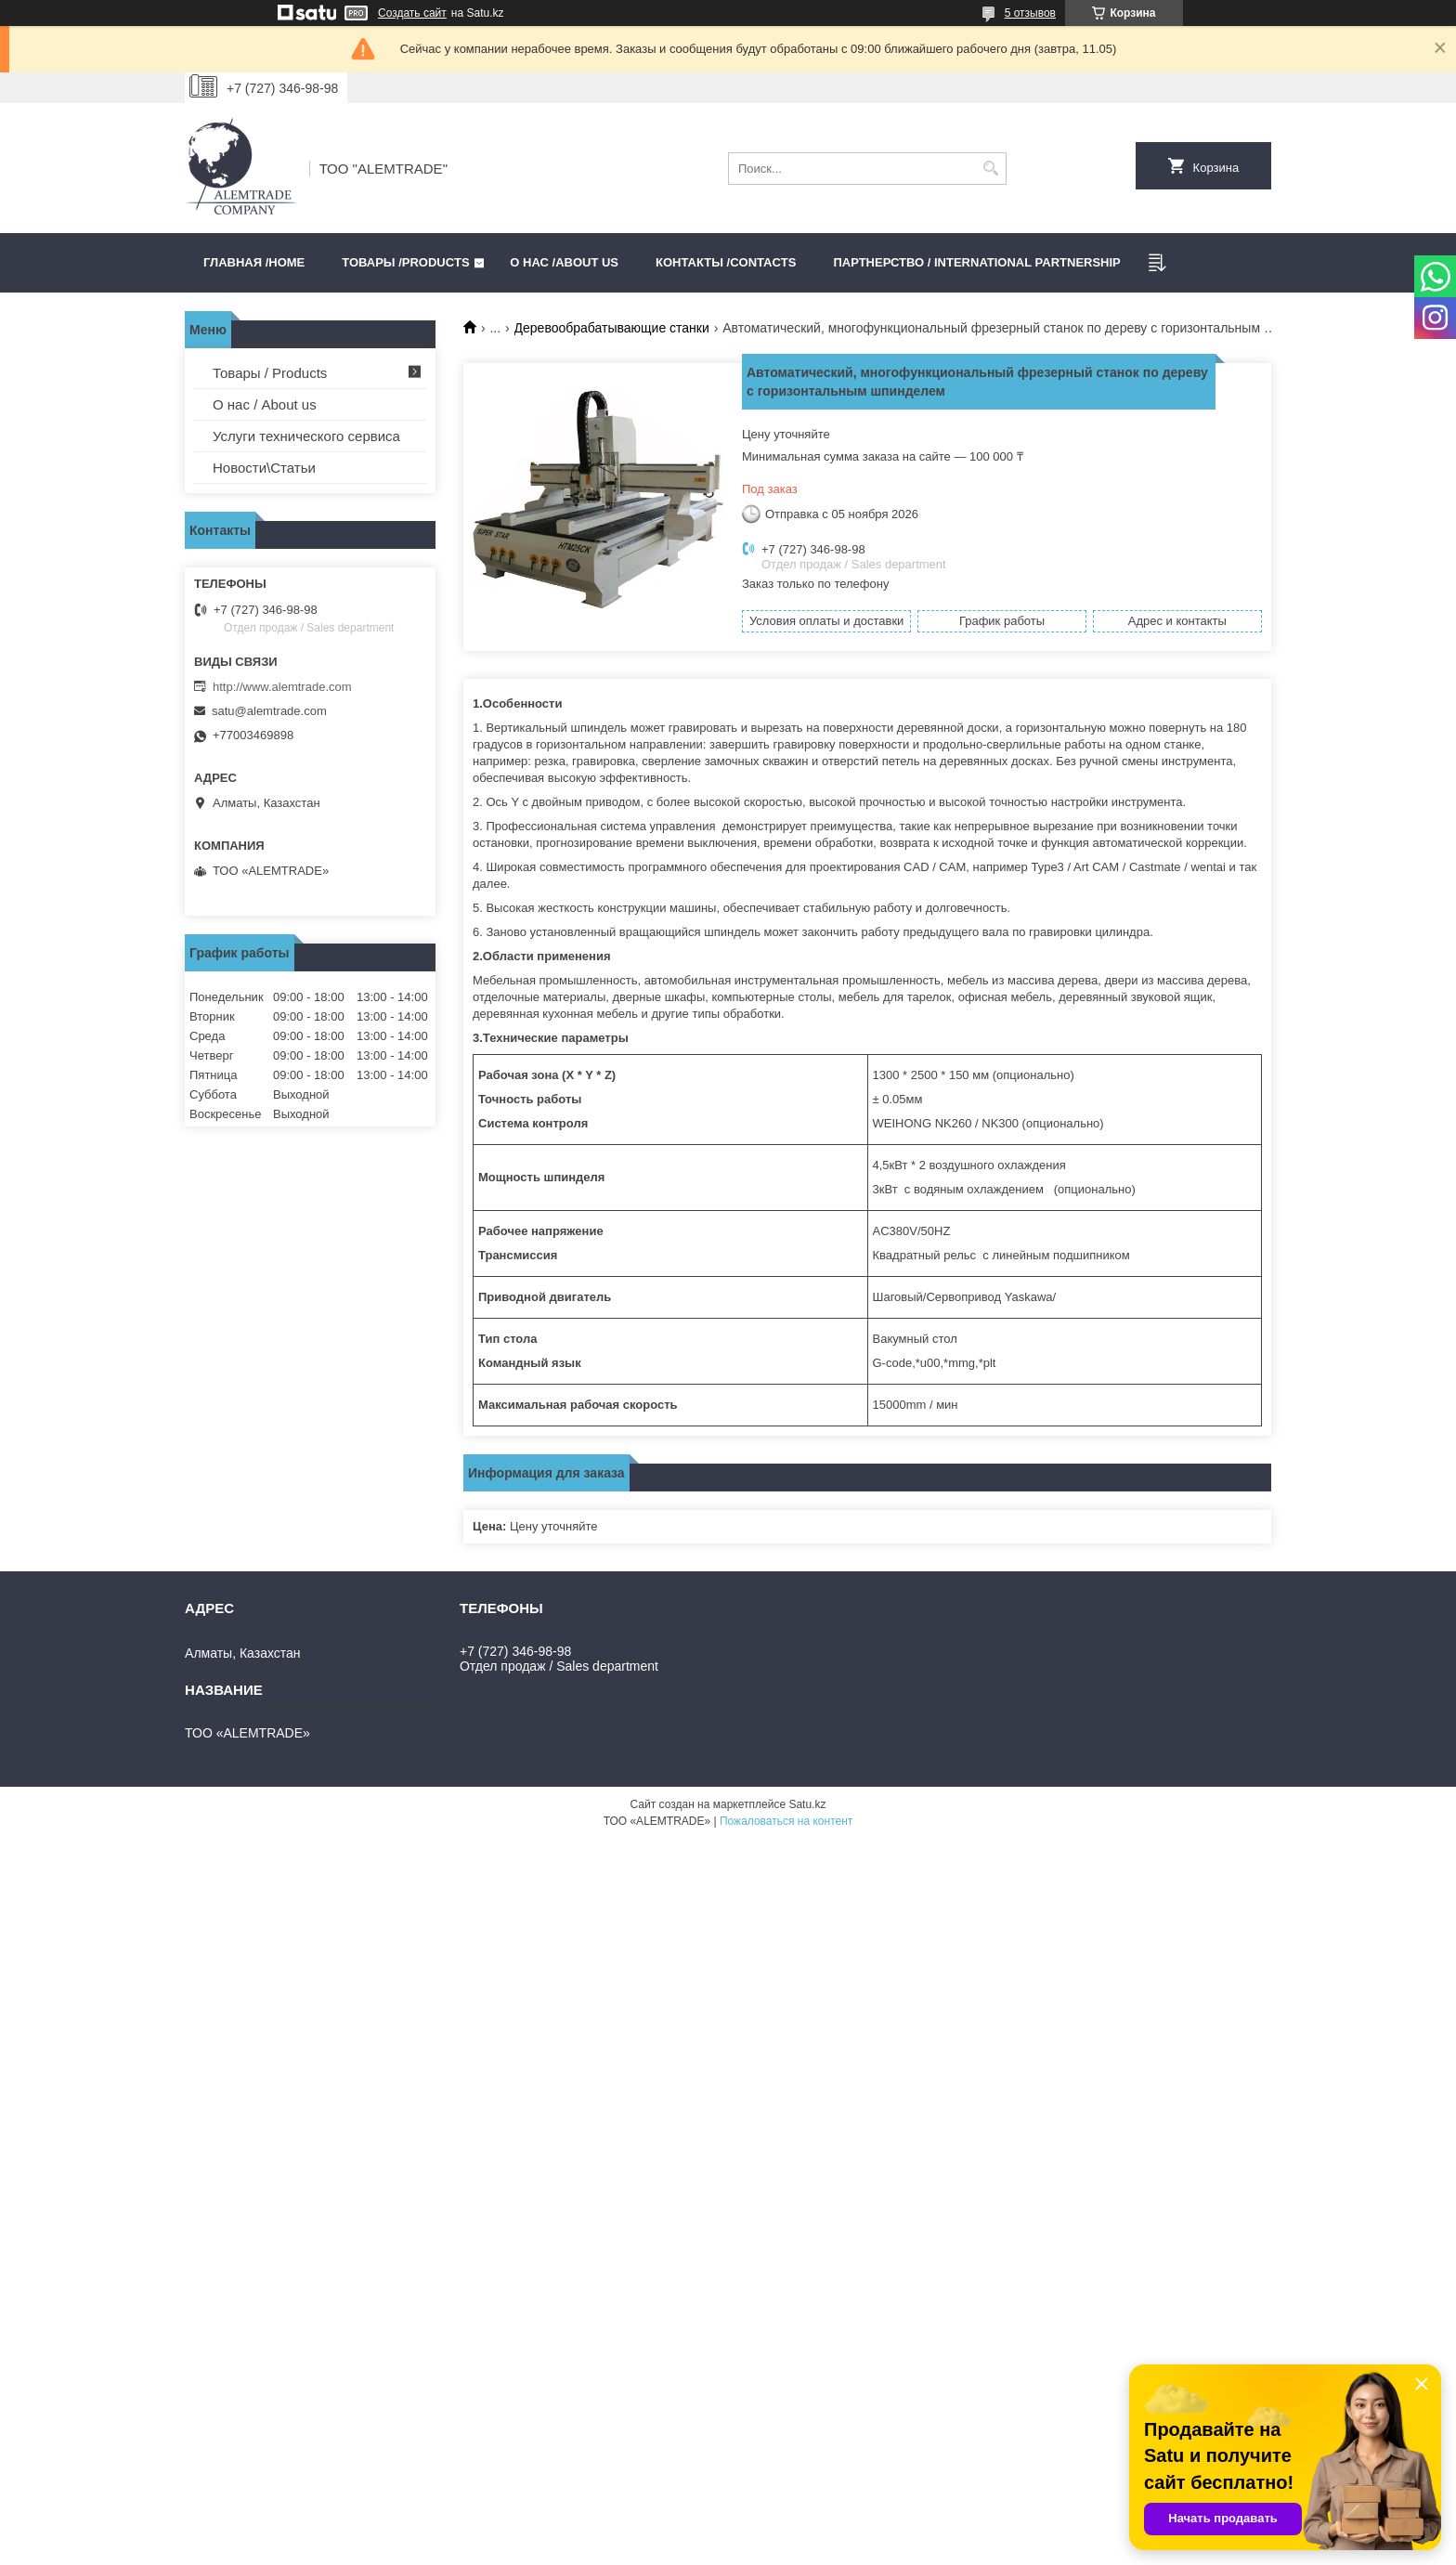 This screenshot has width=1456, height=2565. Describe the element at coordinates (306, 436) in the screenshot. I see `Услуги технического сервиса` at that location.